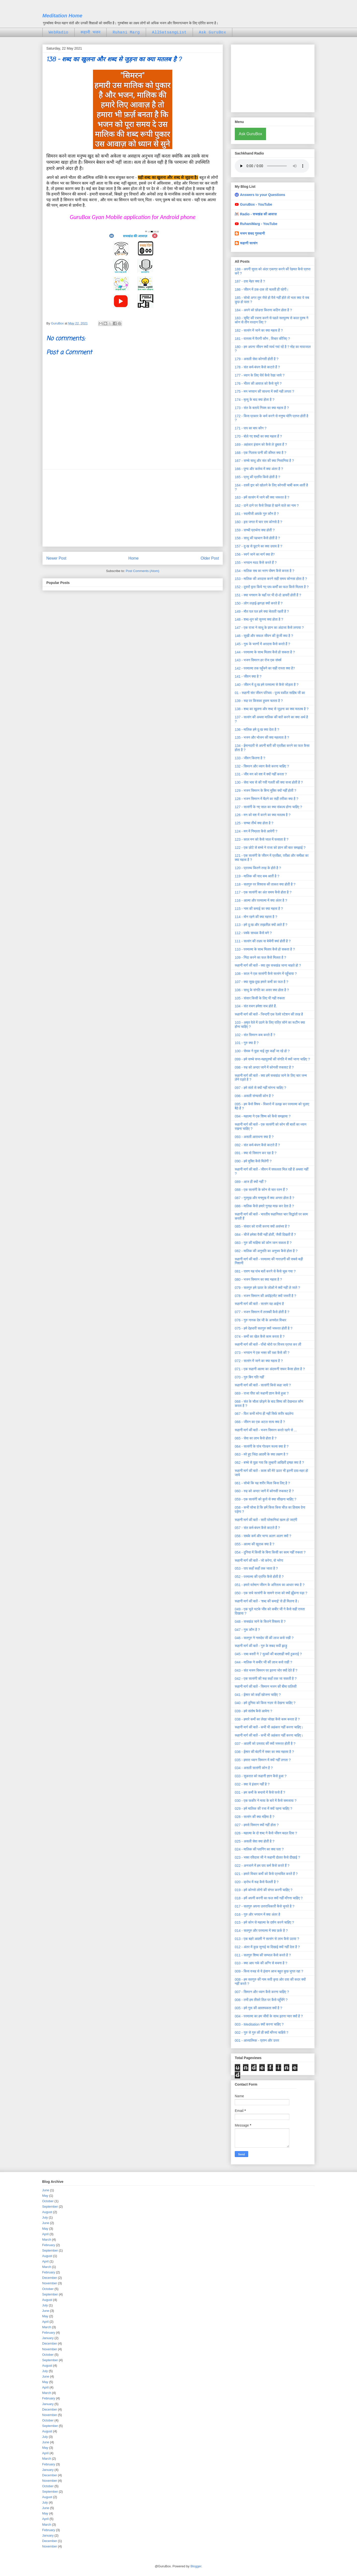  What do you see at coordinates (258, 2008) in the screenshot?
I see `005 - हमे गुरू की आवश्यकता क्यों है ?` at bounding box center [258, 2008].